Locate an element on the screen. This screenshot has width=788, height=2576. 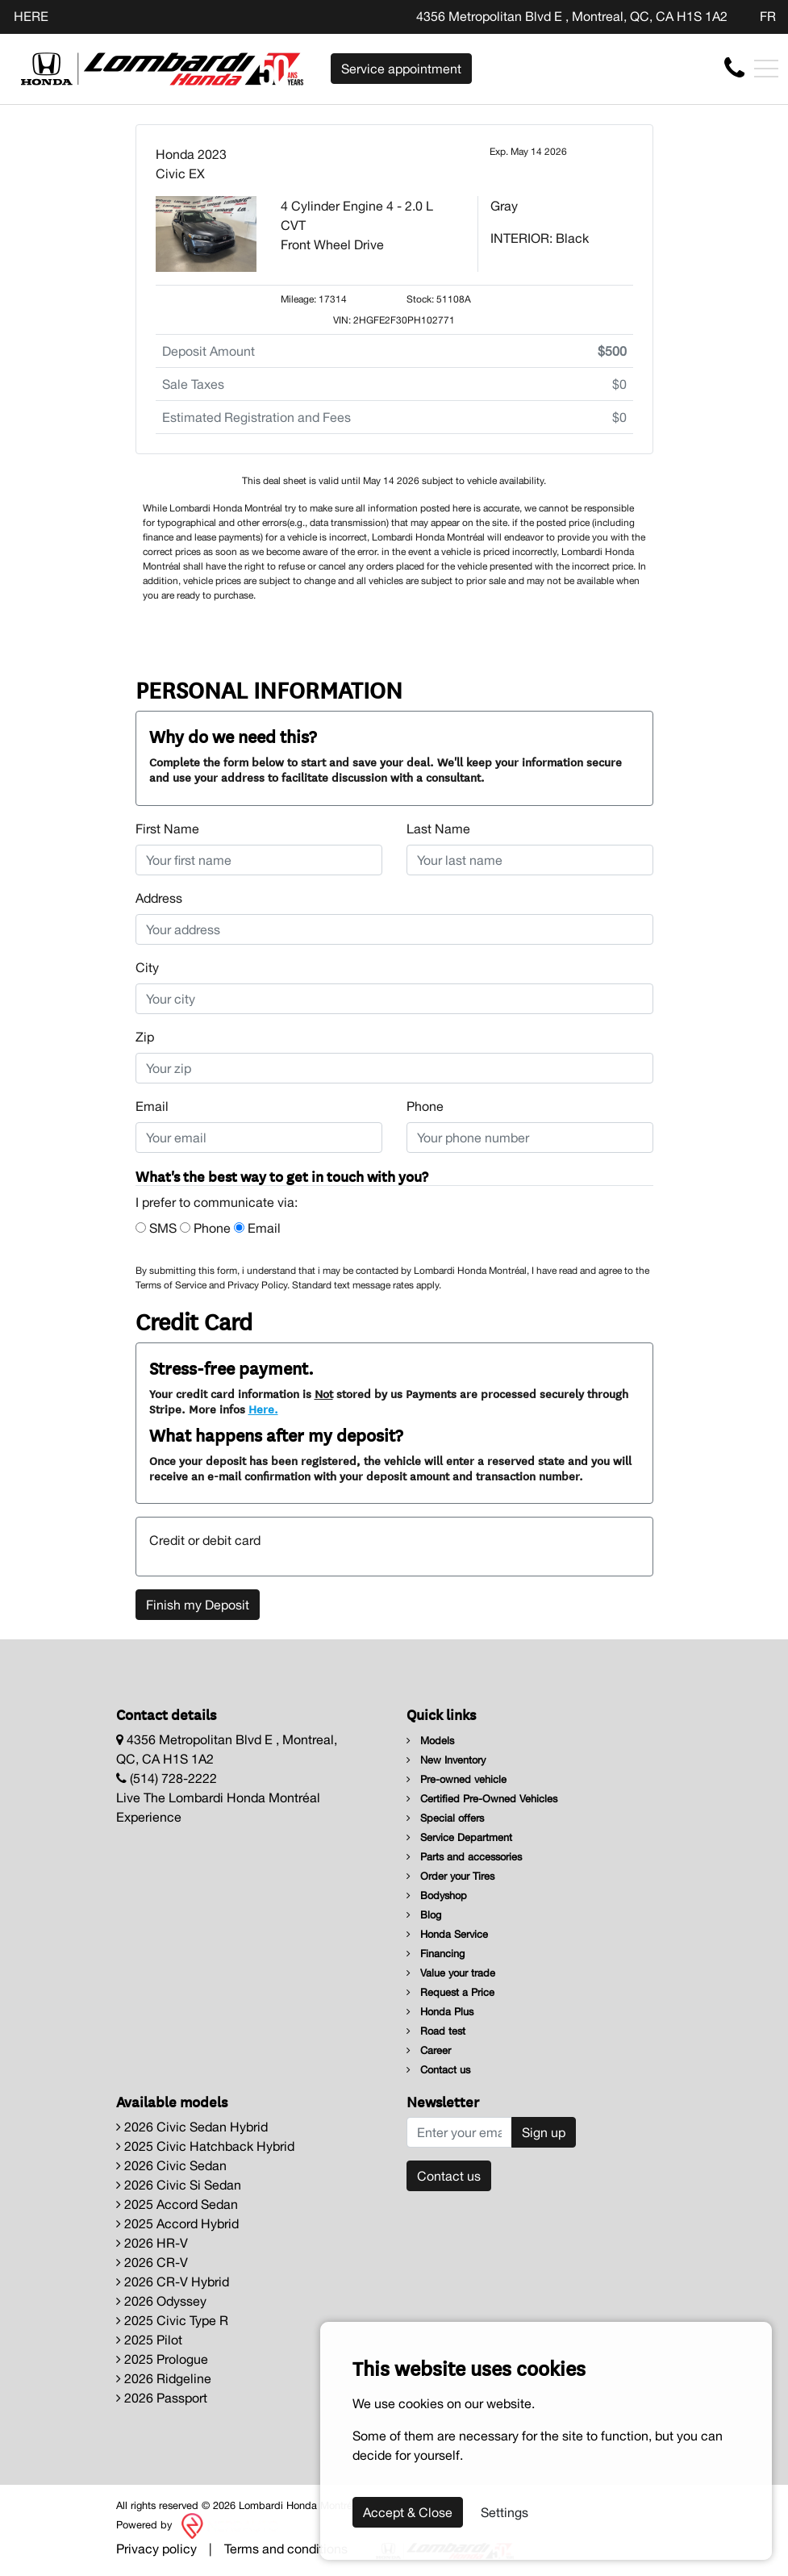
2025 Accord Sedan is located at coordinates (177, 2204).